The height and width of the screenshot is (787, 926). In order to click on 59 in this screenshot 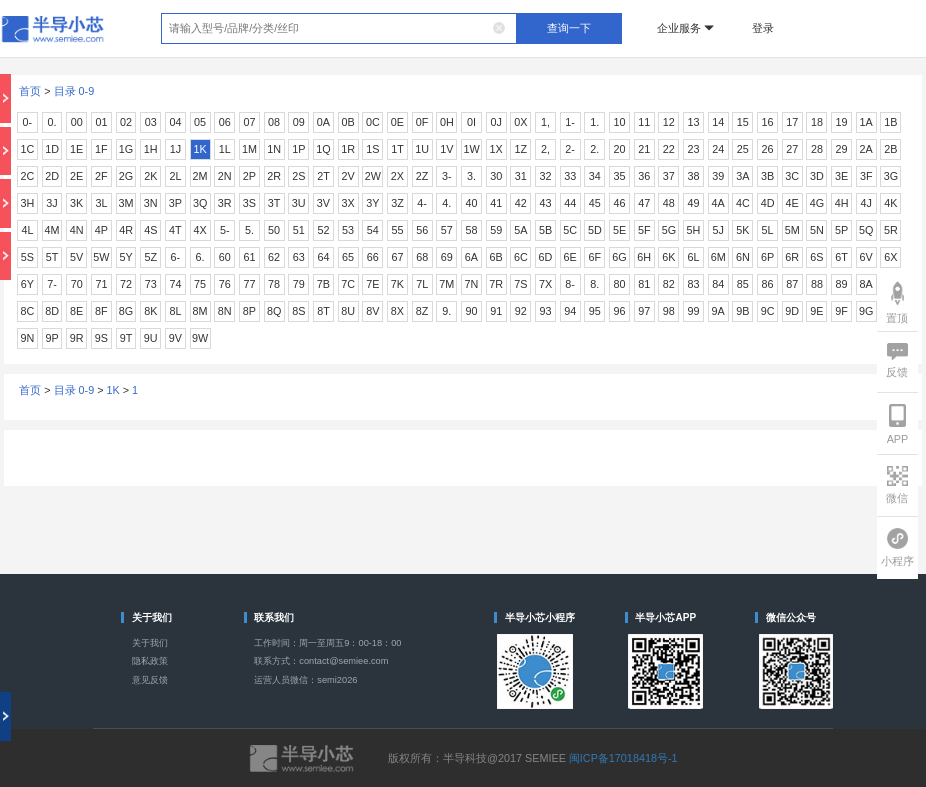, I will do `click(496, 230)`.